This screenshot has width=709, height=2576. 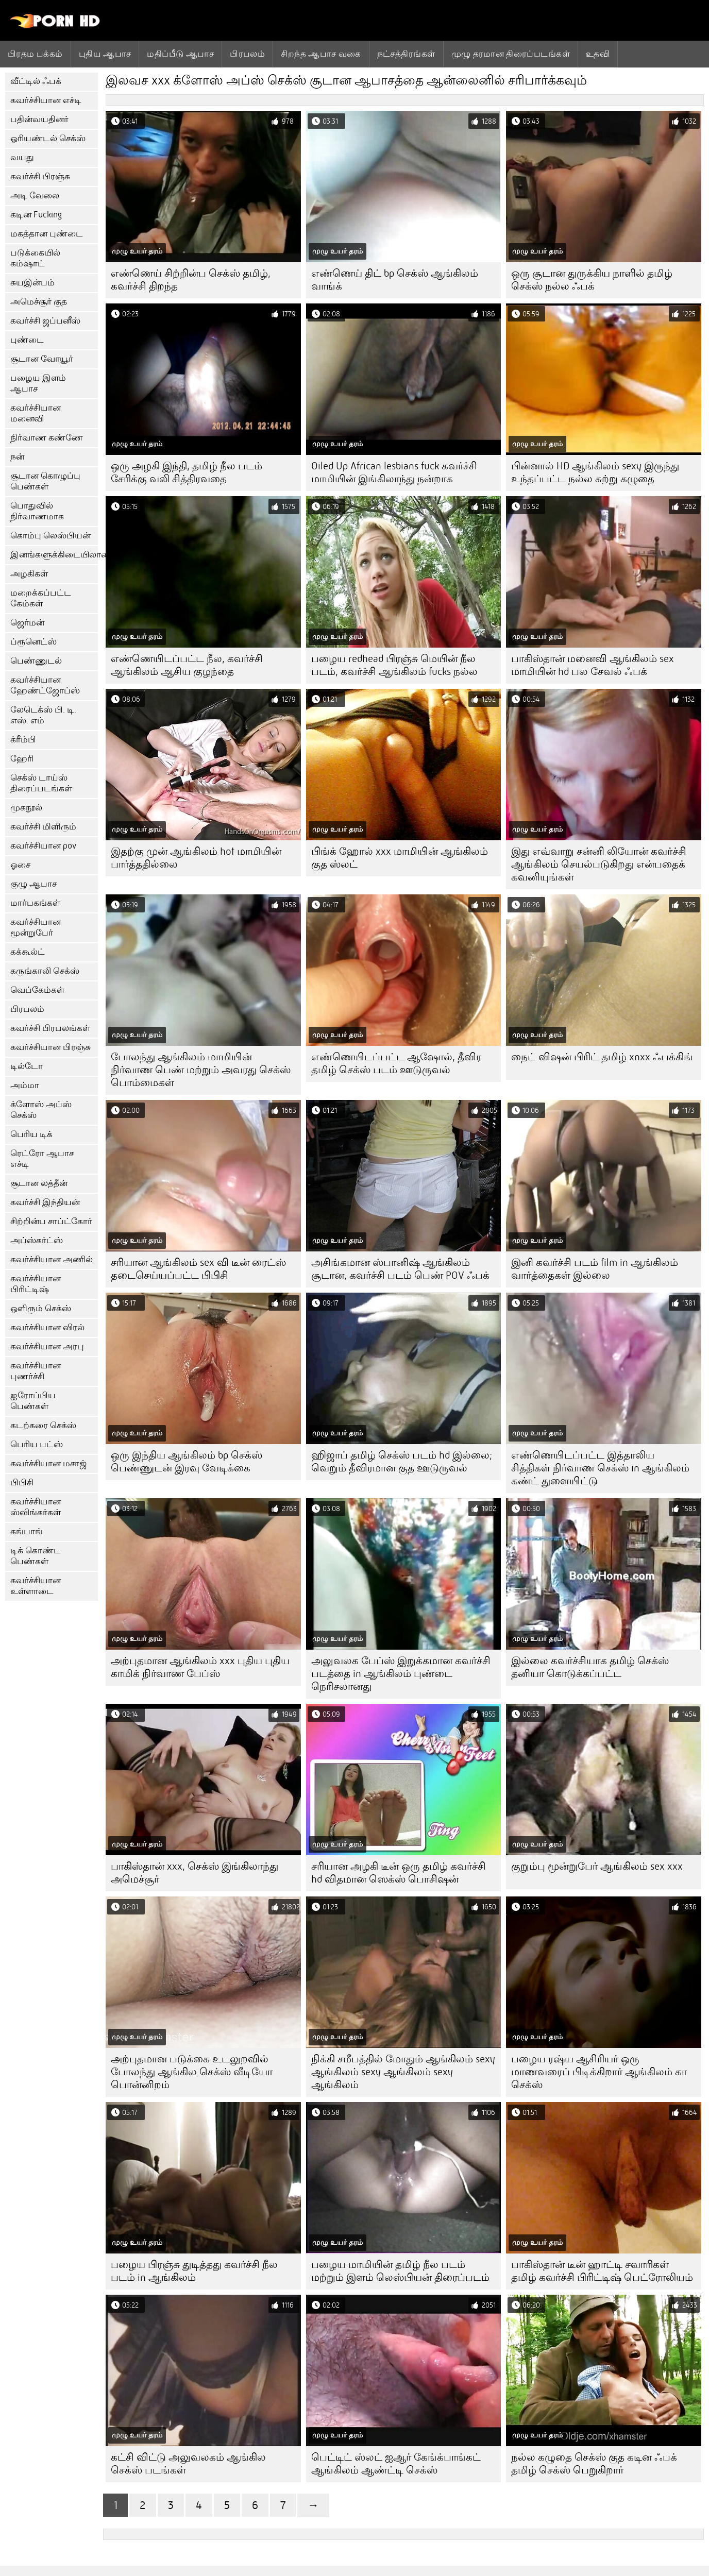 I want to click on முகநூல், so click(x=26, y=807).